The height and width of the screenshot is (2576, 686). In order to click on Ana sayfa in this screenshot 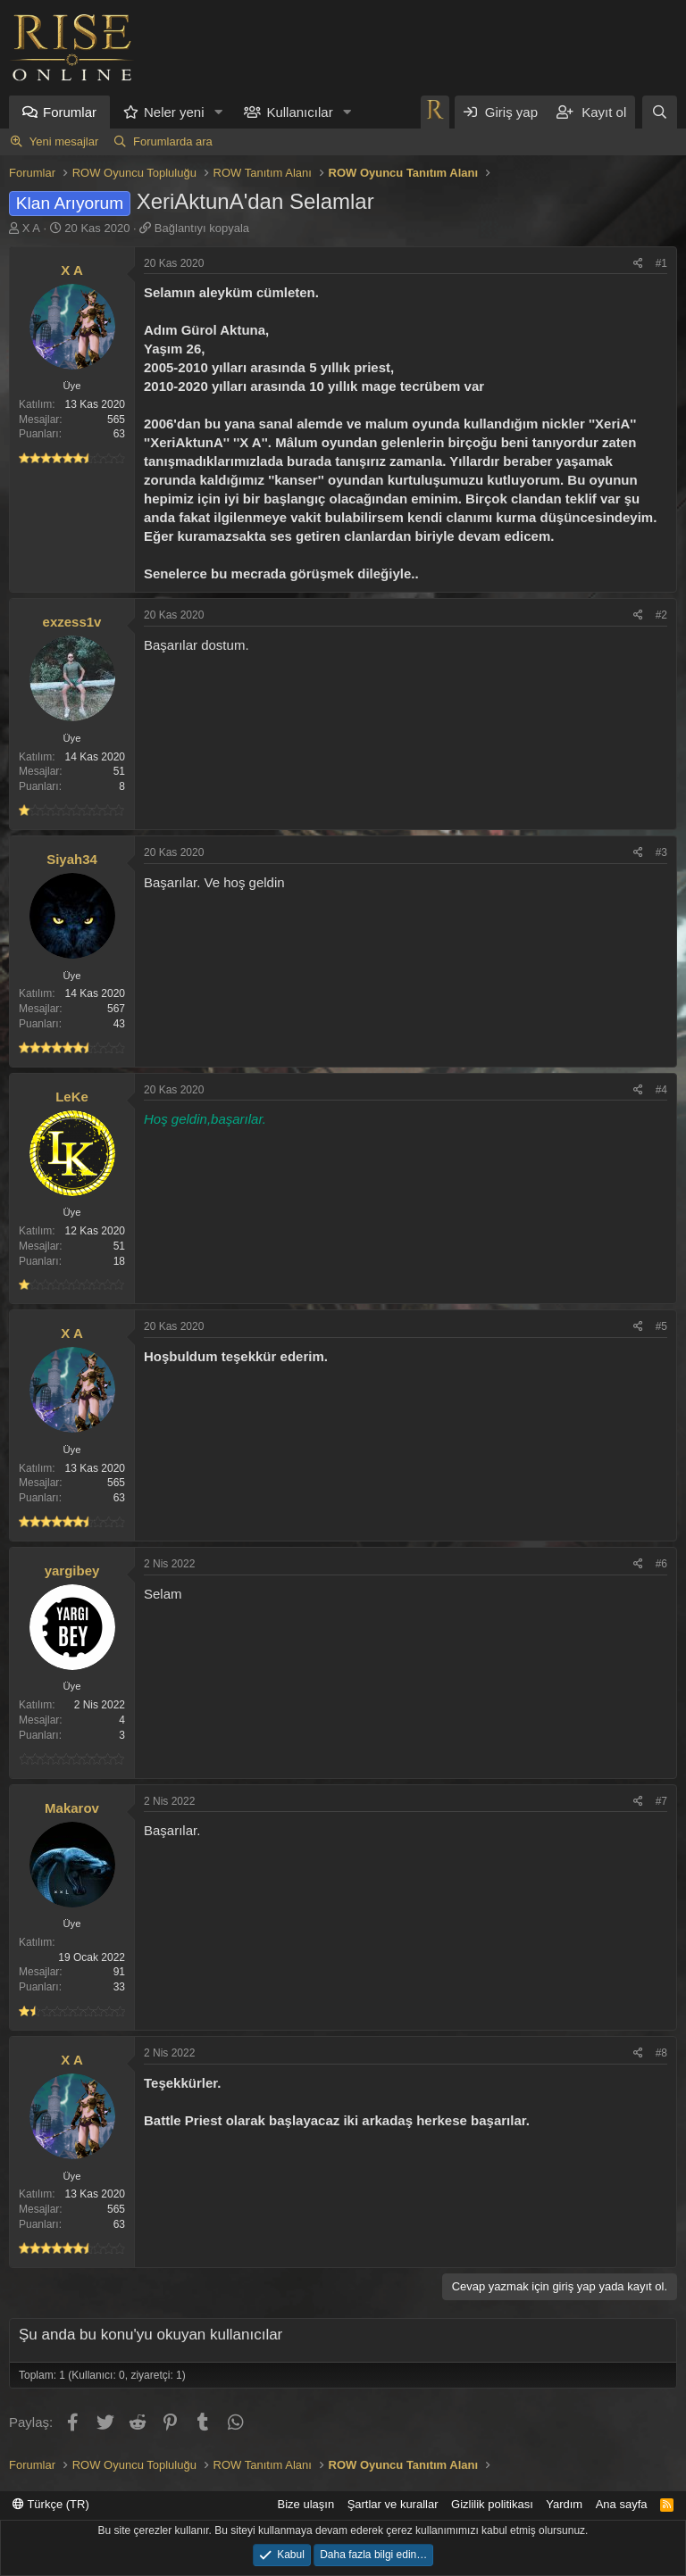, I will do `click(622, 2504)`.